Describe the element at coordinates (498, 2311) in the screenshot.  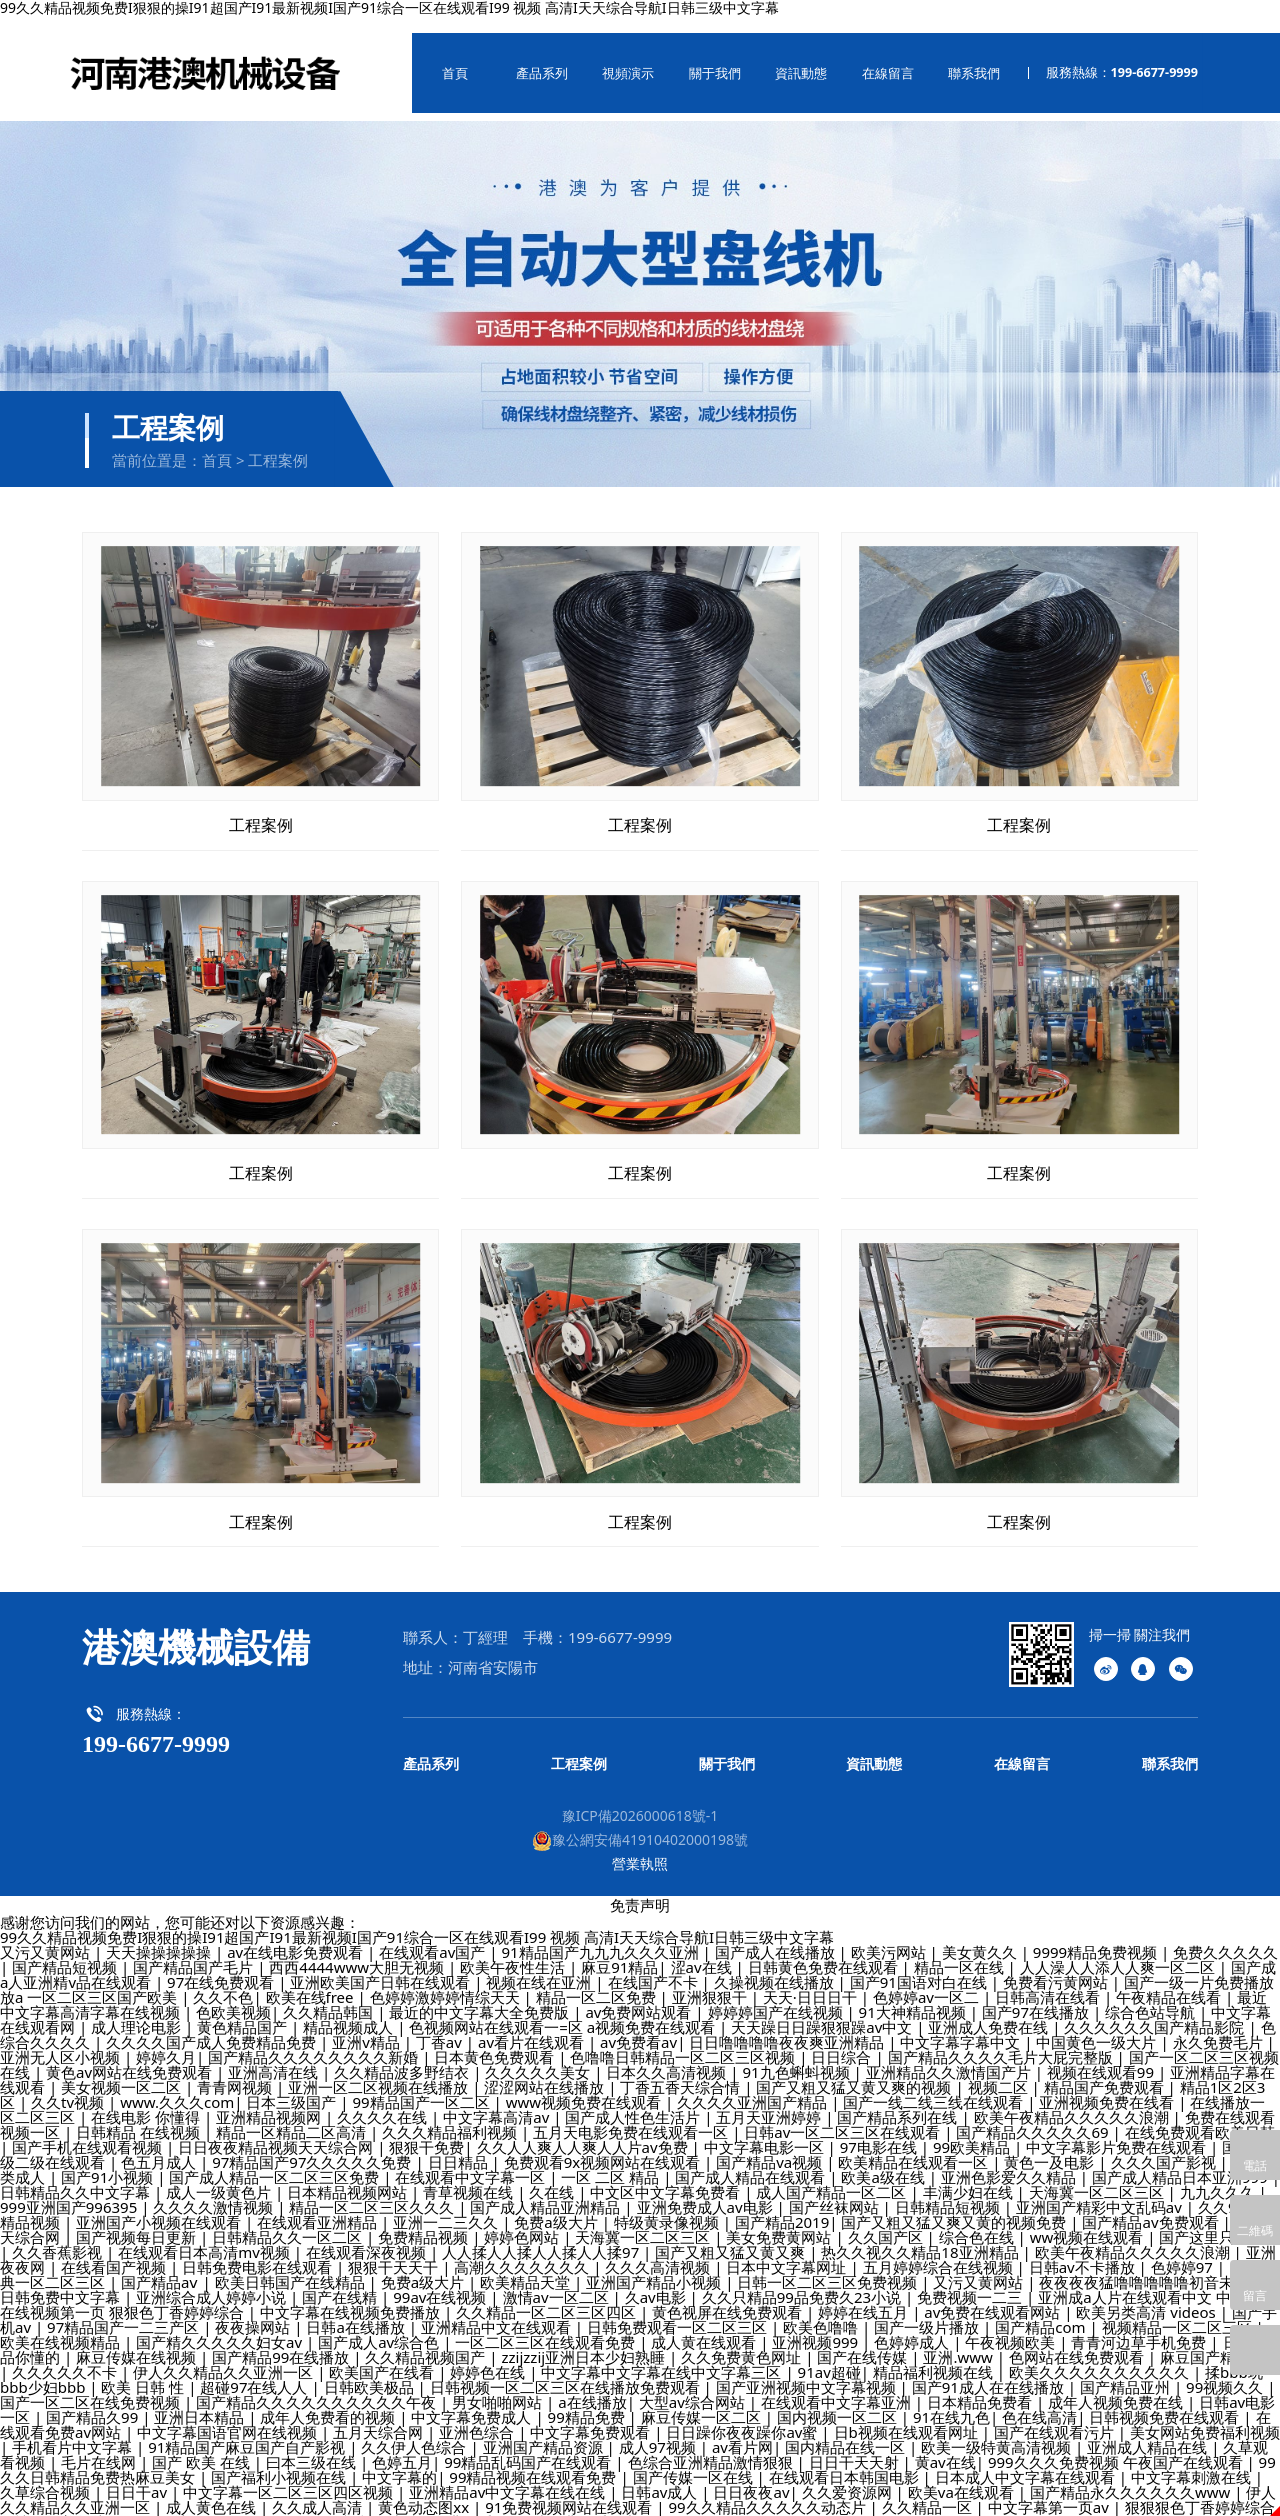
I see `亚洲精品中文在线观看` at that location.